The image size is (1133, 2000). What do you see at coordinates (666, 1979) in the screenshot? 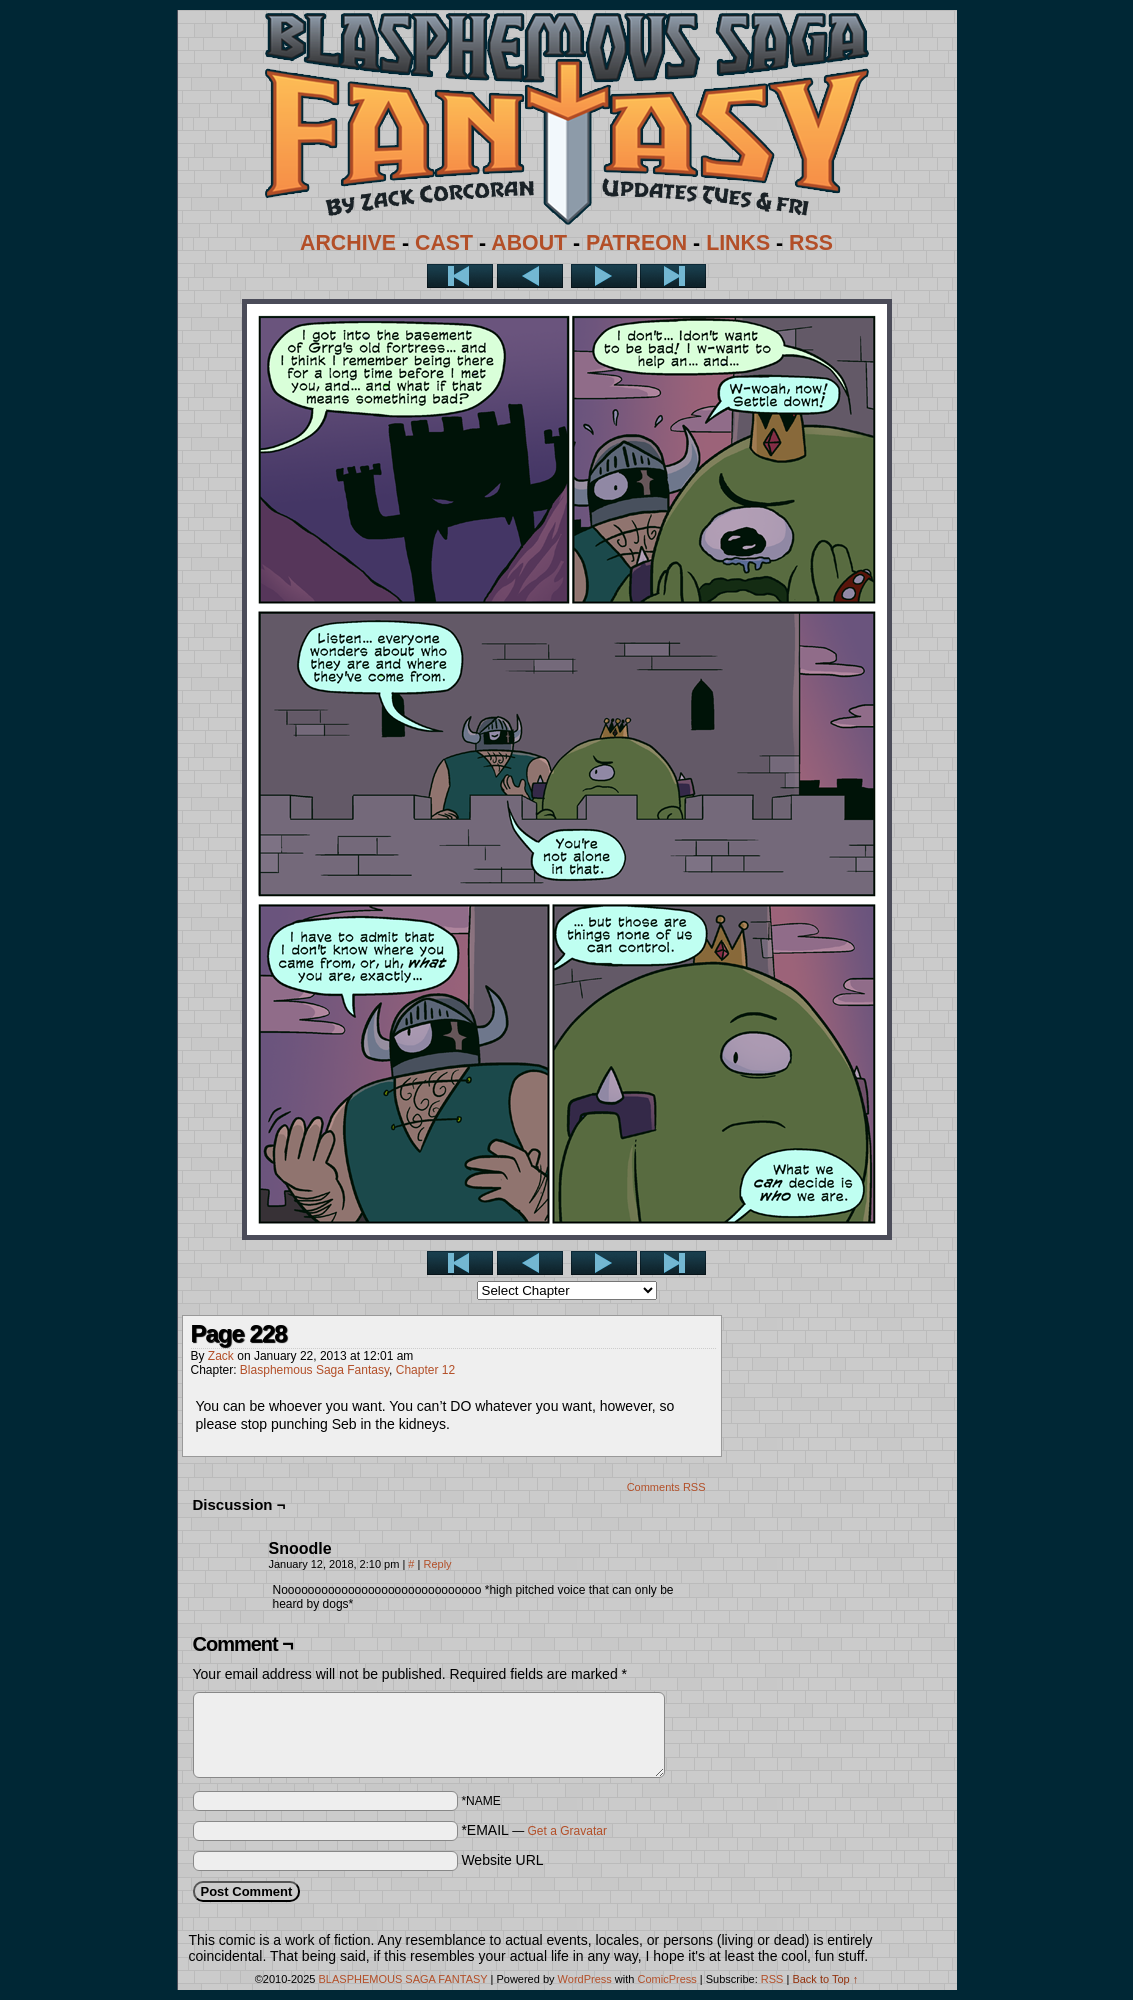
I see `ComicPress` at bounding box center [666, 1979].